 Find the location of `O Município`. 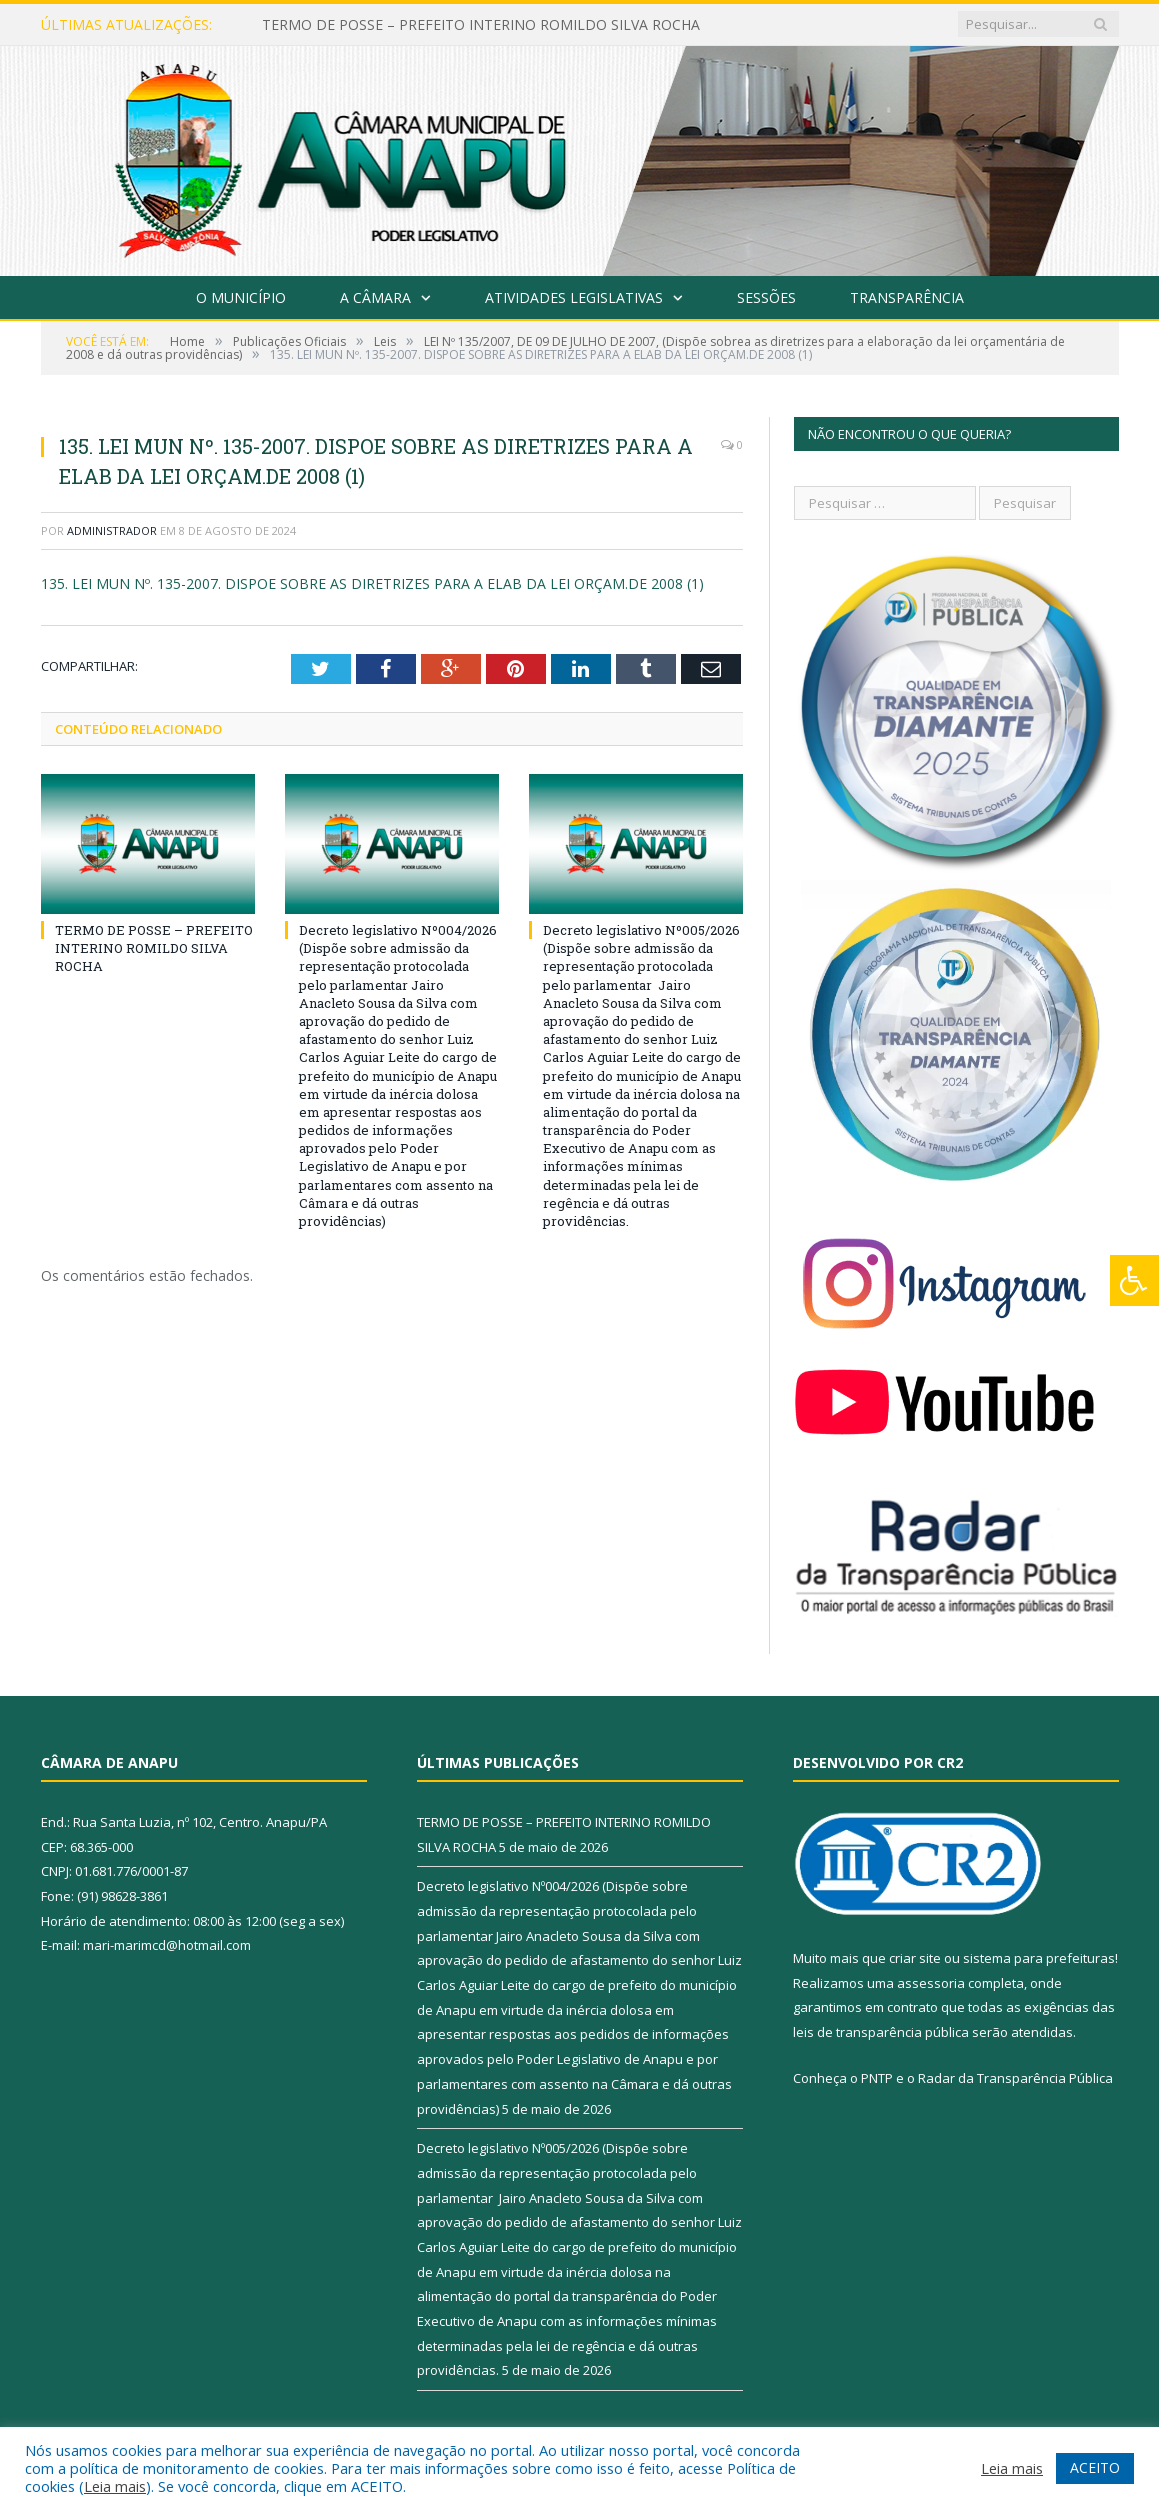

O Município is located at coordinates (241, 297).